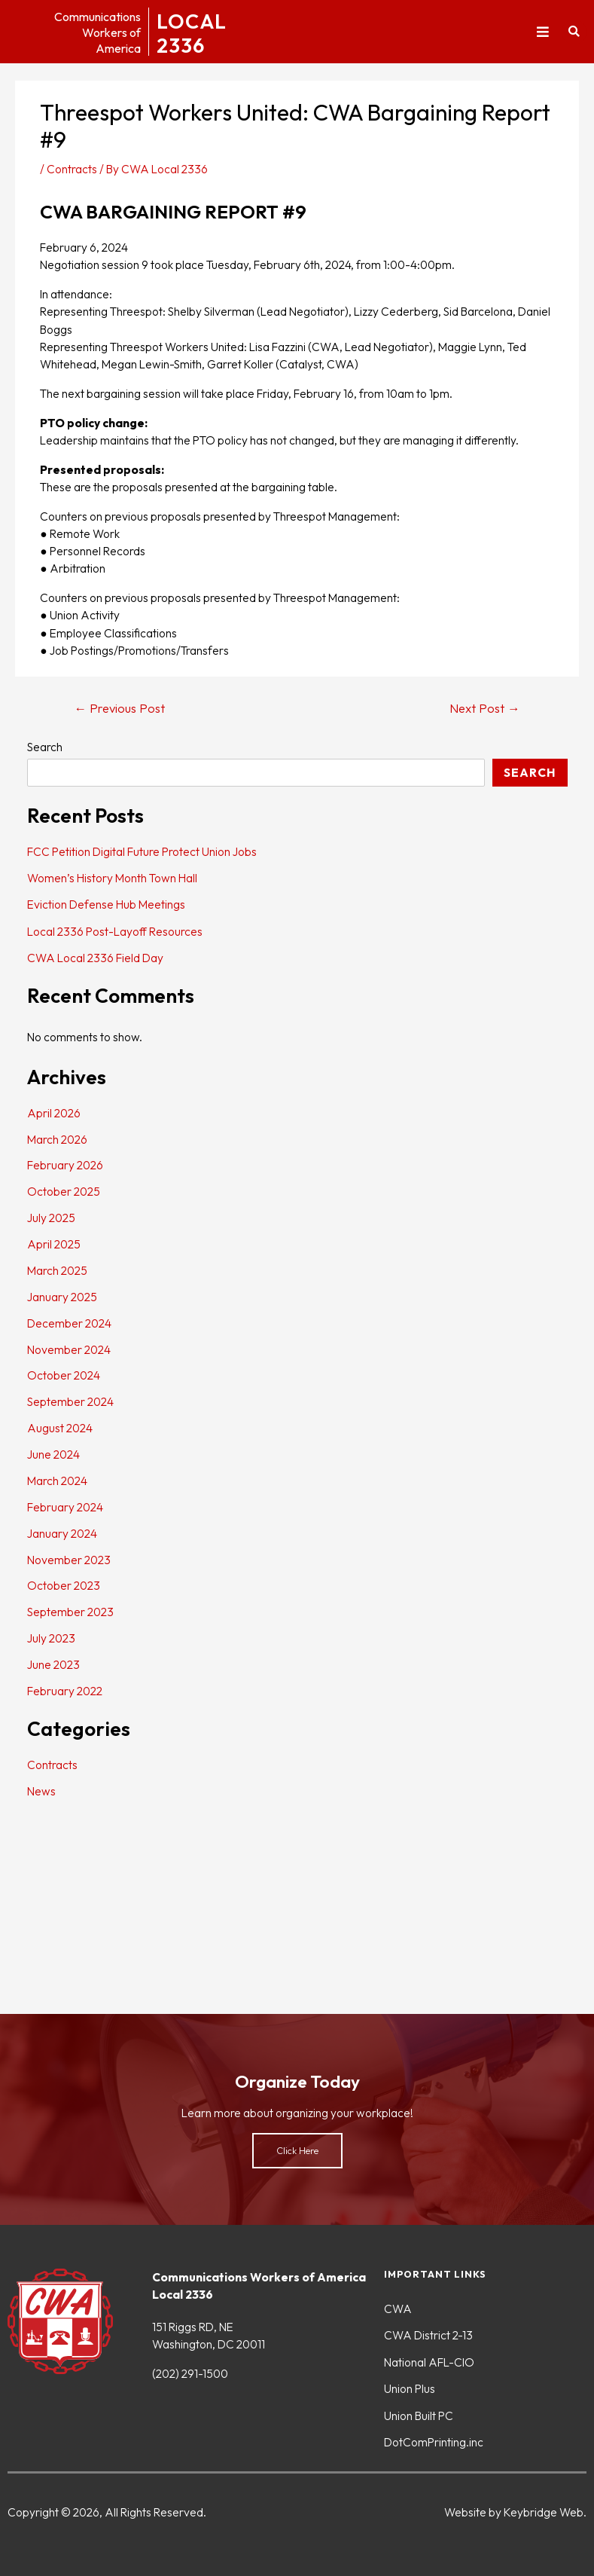  What do you see at coordinates (428, 2334) in the screenshot?
I see `CWA District 2-13` at bounding box center [428, 2334].